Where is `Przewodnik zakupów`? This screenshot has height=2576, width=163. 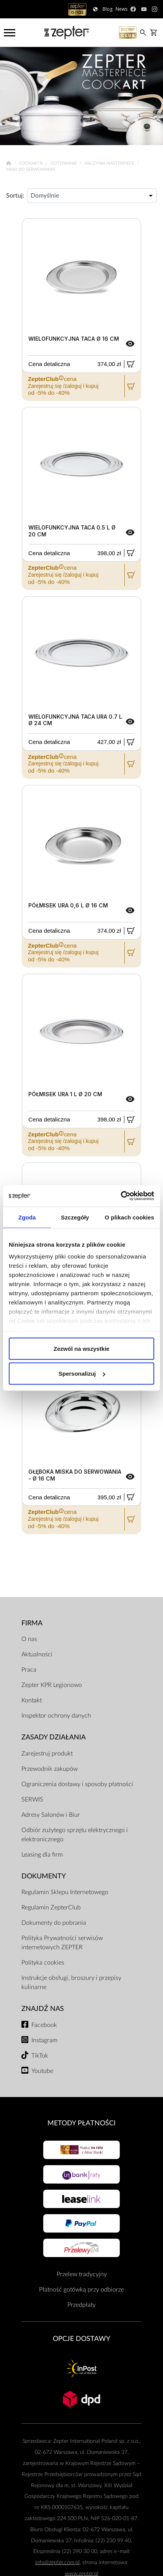 Przewodnik zakupów is located at coordinates (49, 1769).